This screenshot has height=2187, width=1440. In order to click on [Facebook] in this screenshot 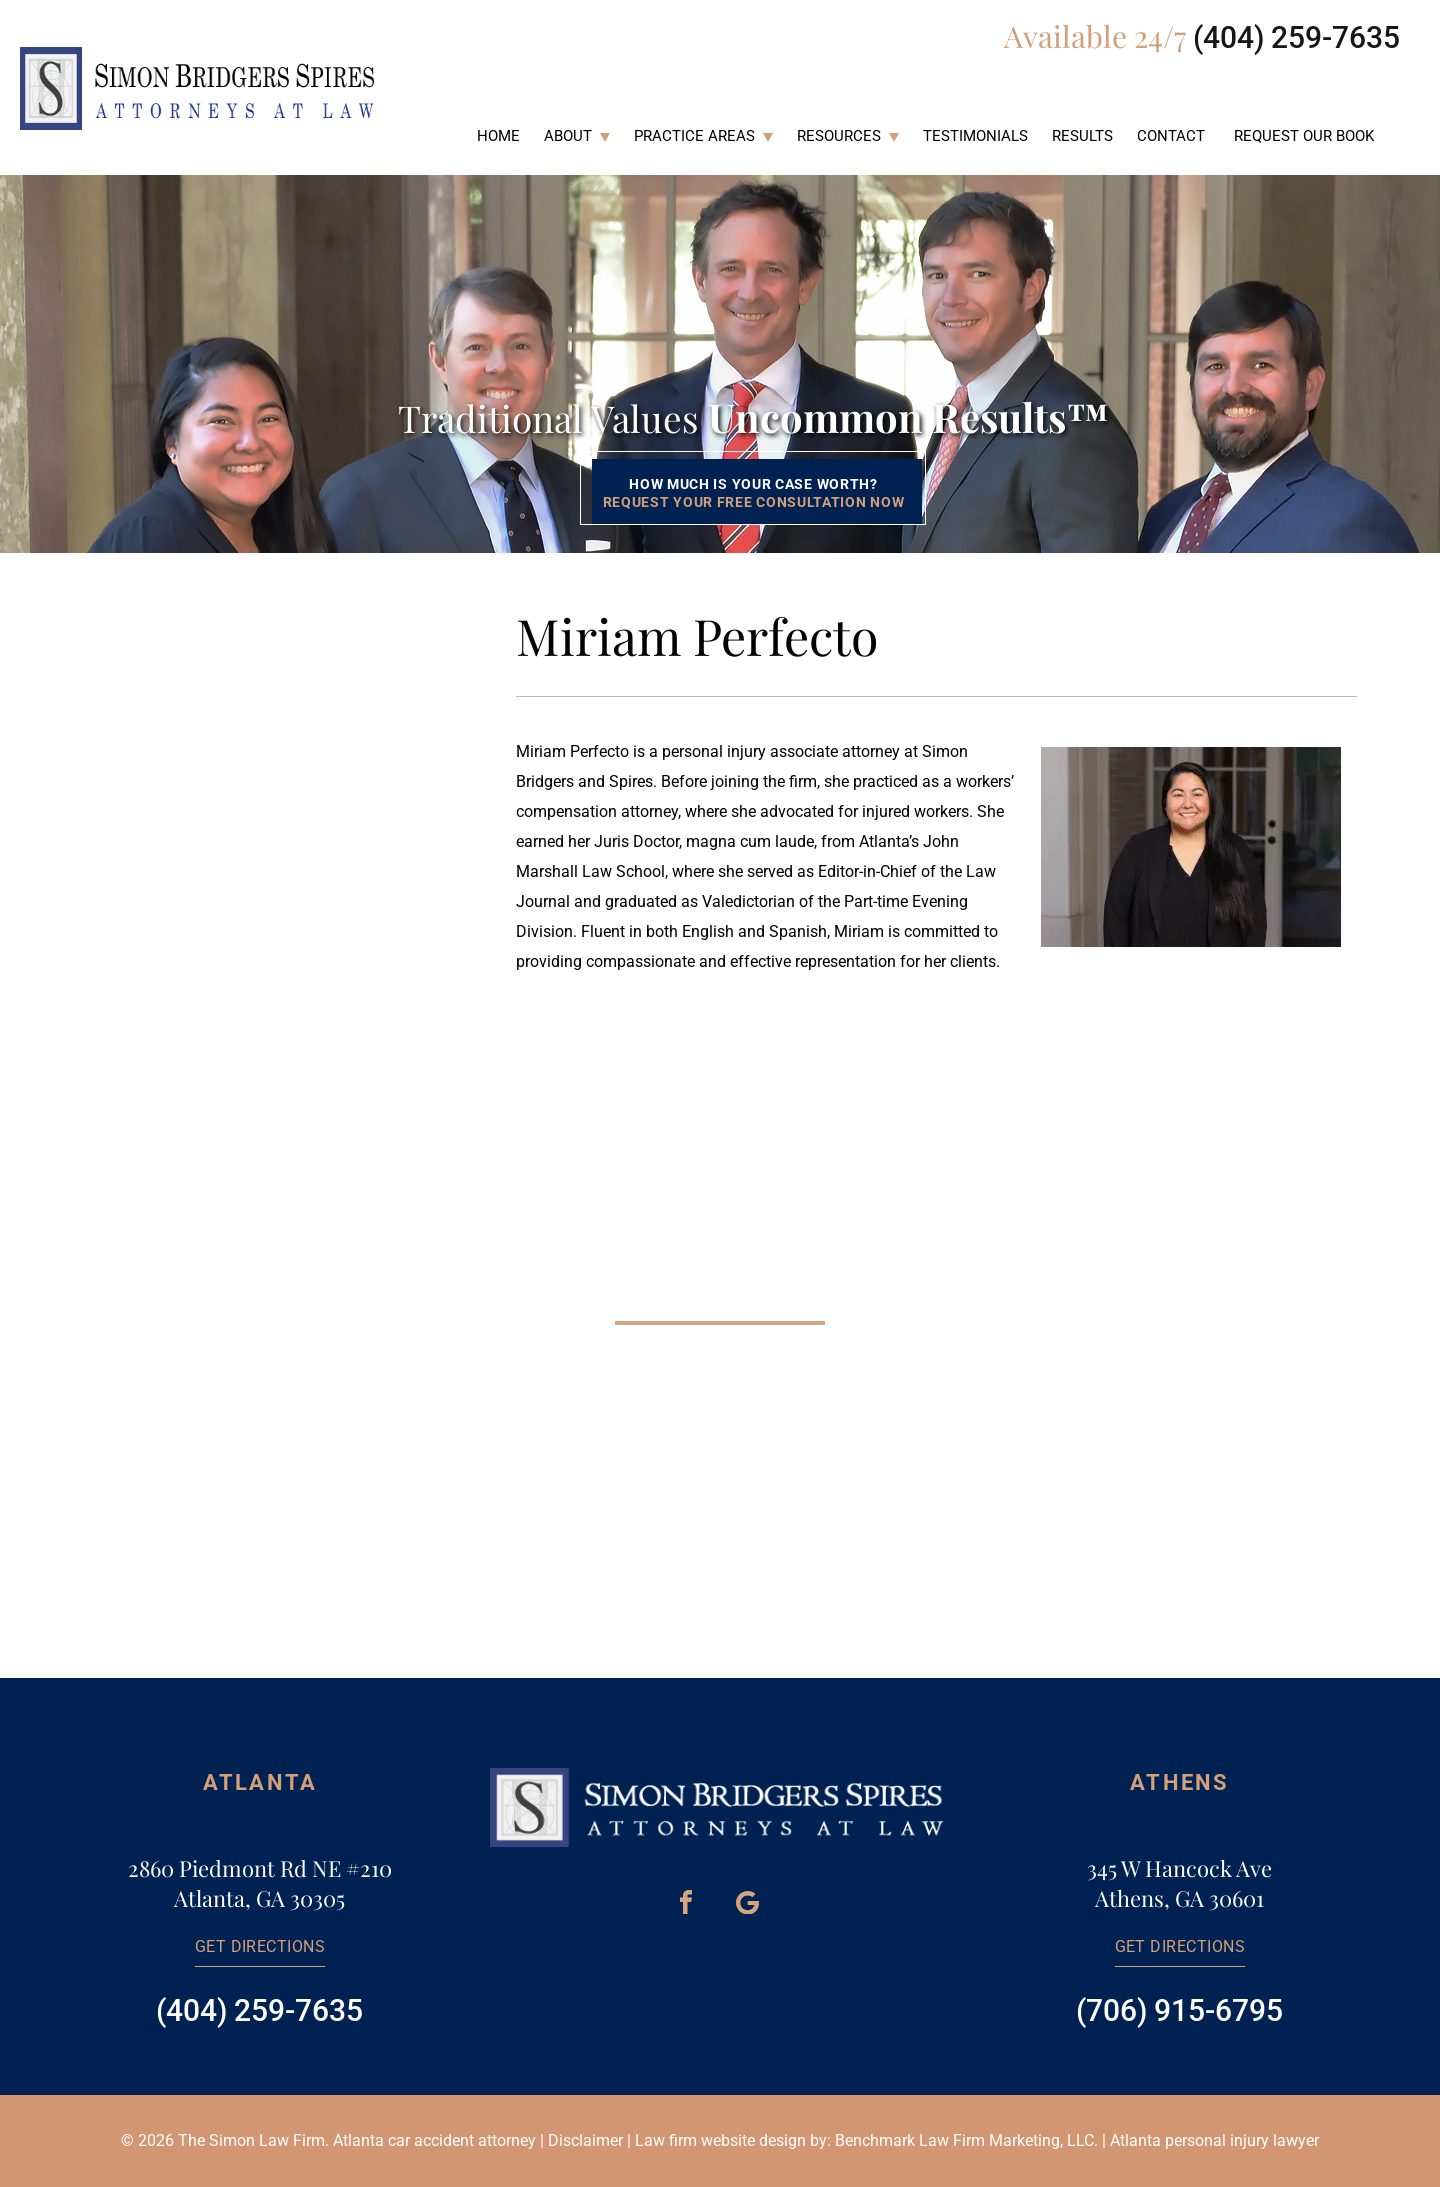, I will do `click(686, 1902)`.